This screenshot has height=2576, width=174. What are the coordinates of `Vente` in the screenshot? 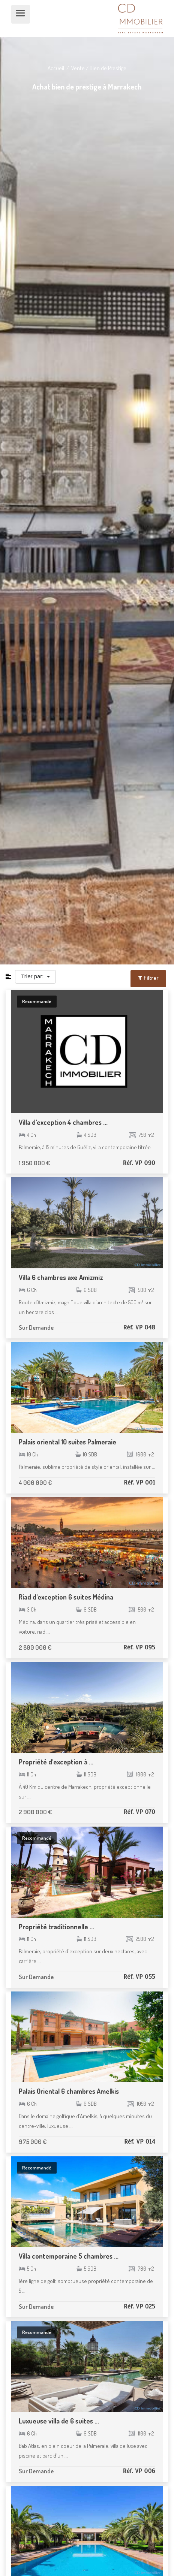 It's located at (78, 68).